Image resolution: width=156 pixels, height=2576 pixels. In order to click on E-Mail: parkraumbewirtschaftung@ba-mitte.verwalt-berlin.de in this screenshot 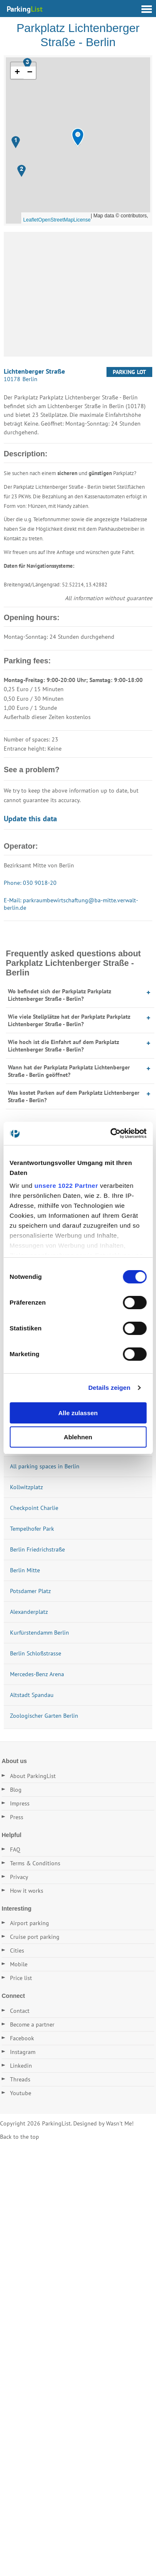, I will do `click(71, 903)`.